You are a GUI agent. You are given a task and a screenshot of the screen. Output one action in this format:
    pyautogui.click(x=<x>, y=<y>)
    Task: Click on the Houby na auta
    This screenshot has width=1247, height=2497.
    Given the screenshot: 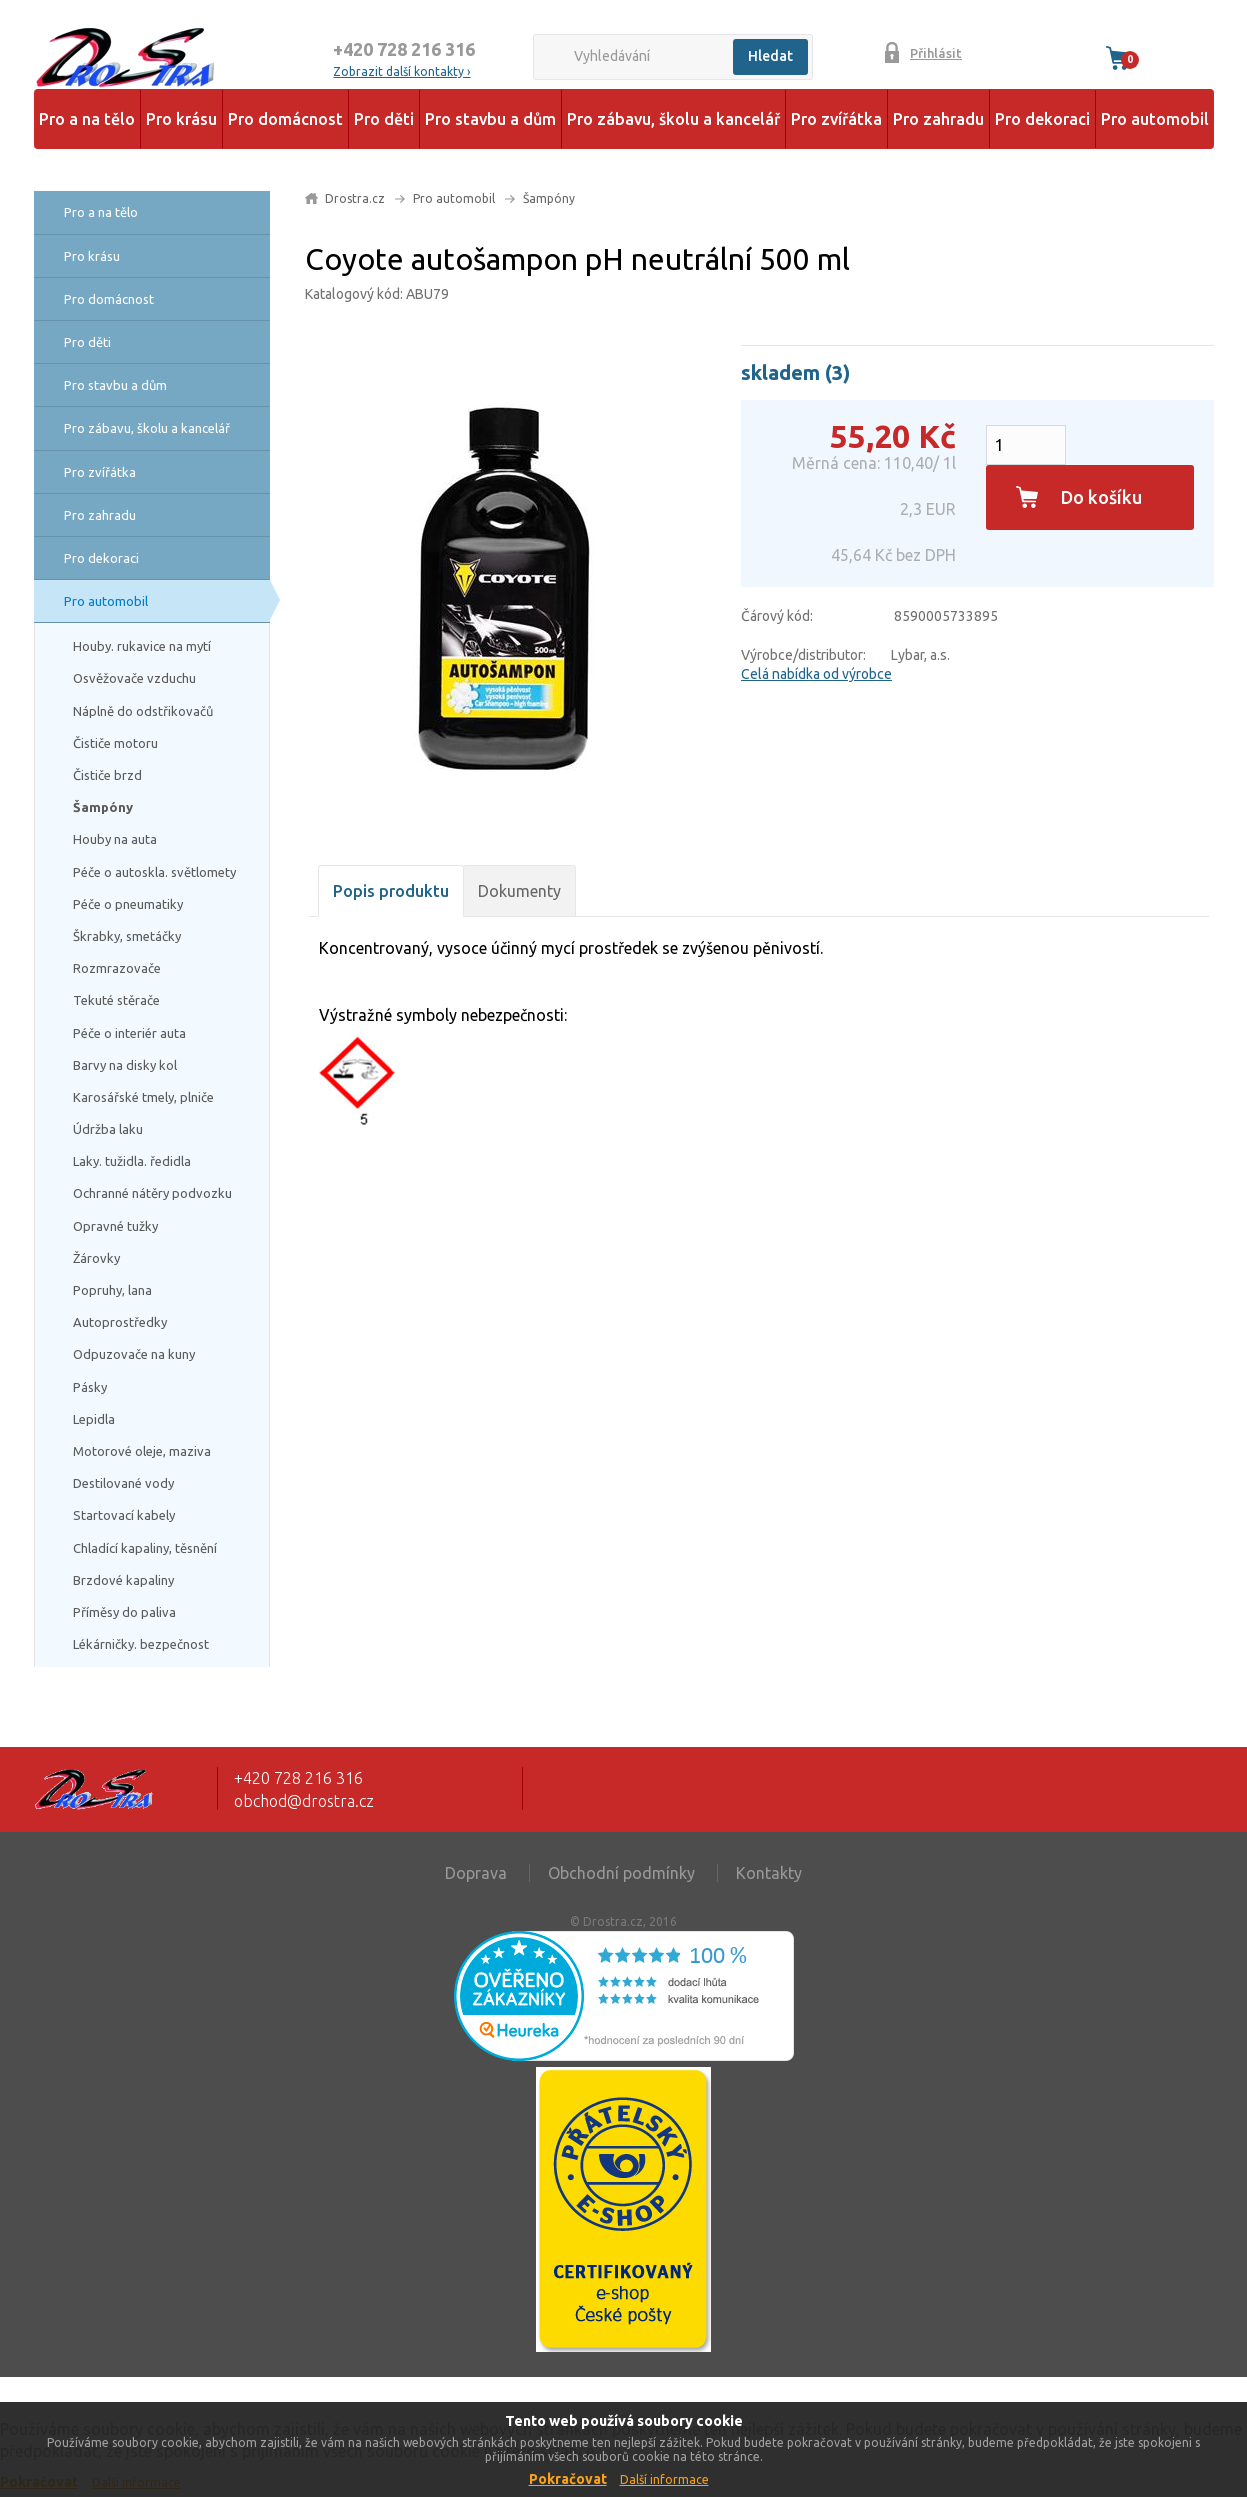 What is the action you would take?
    pyautogui.click(x=115, y=839)
    